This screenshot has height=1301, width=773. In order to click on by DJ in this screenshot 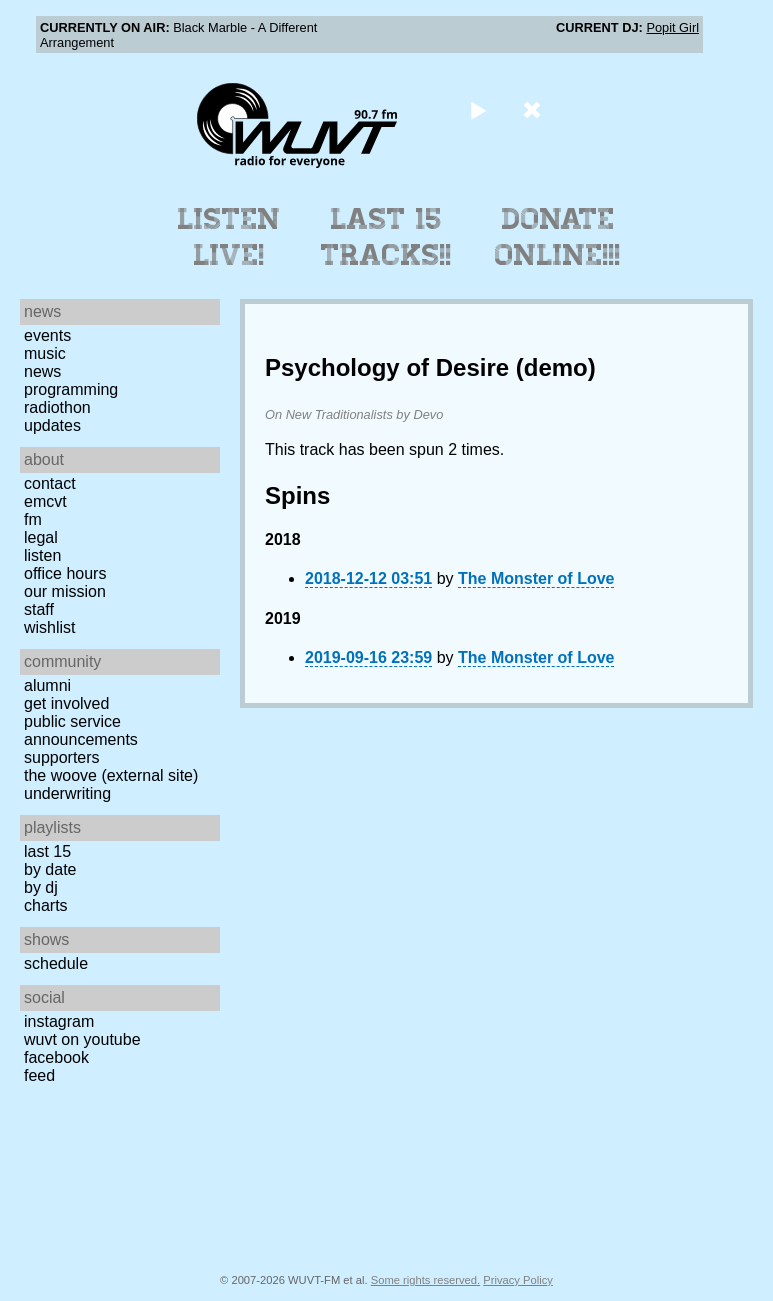, I will do `click(41, 887)`.